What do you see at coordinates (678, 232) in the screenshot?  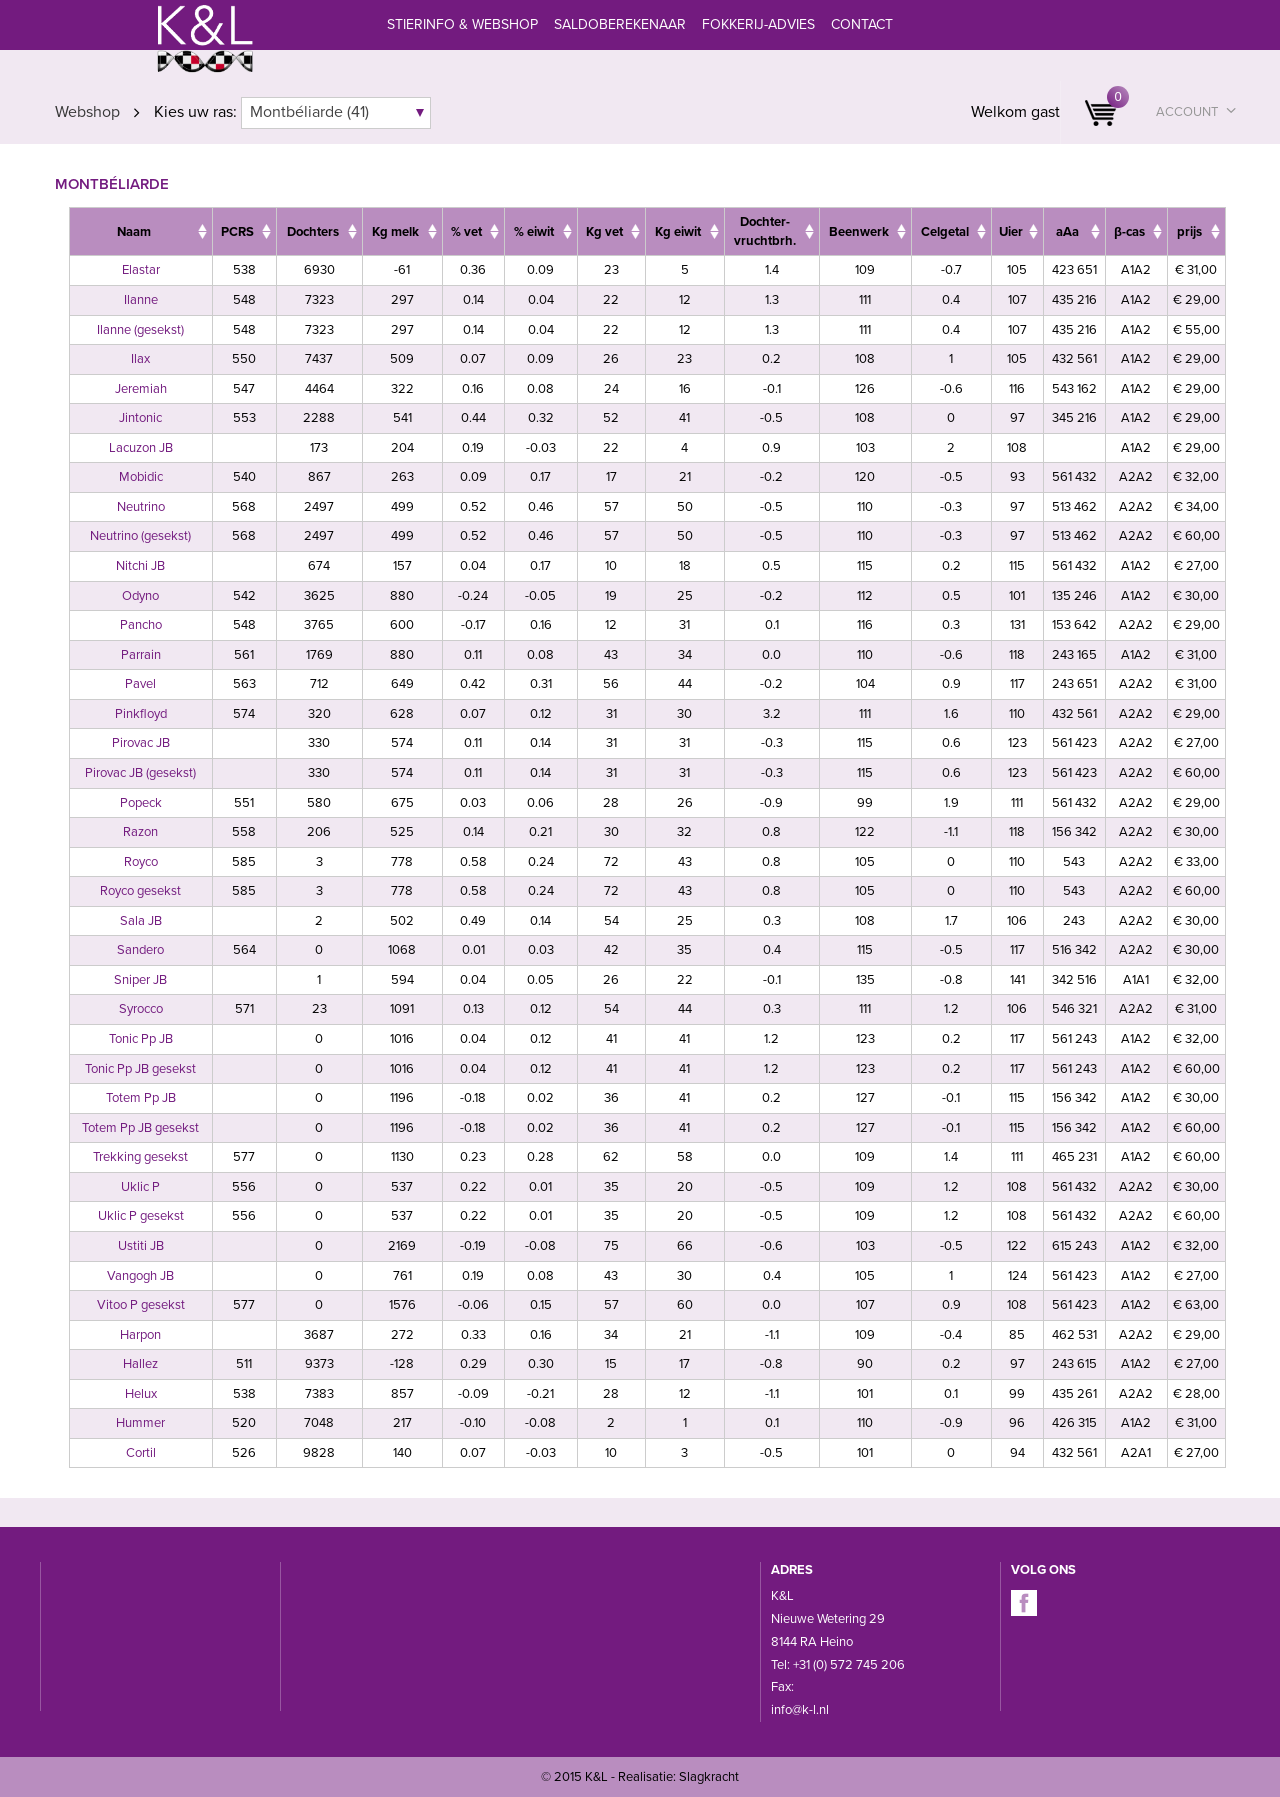 I see `Kg eiwit [Kg&nbsp;eiwit: activate to sort column ascending]` at bounding box center [678, 232].